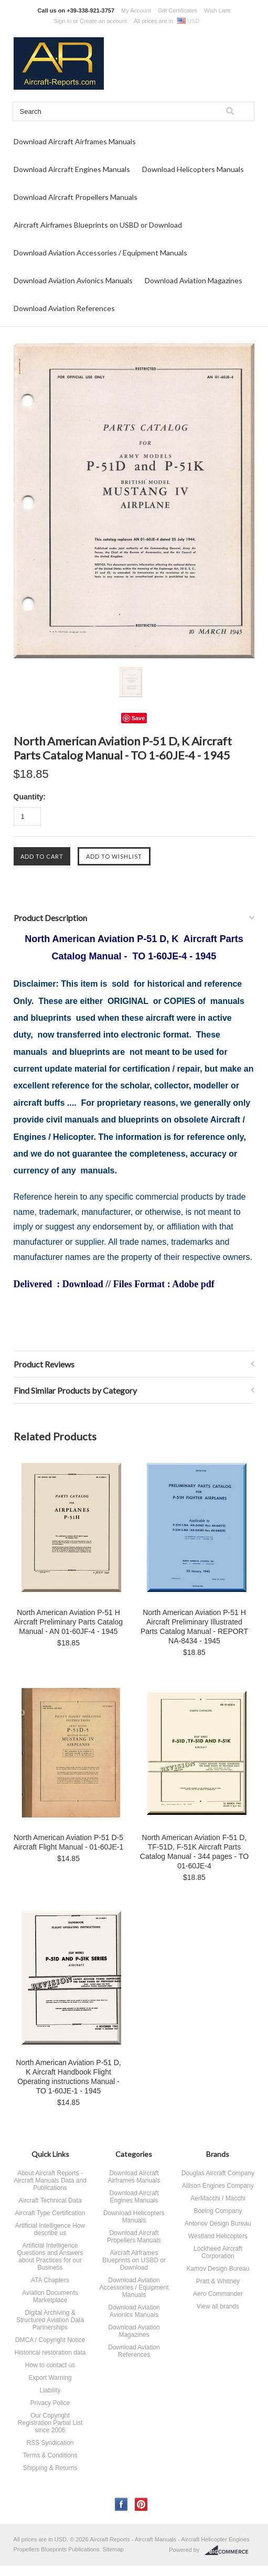  Describe the element at coordinates (177, 10) in the screenshot. I see `Gift Certificates` at that location.